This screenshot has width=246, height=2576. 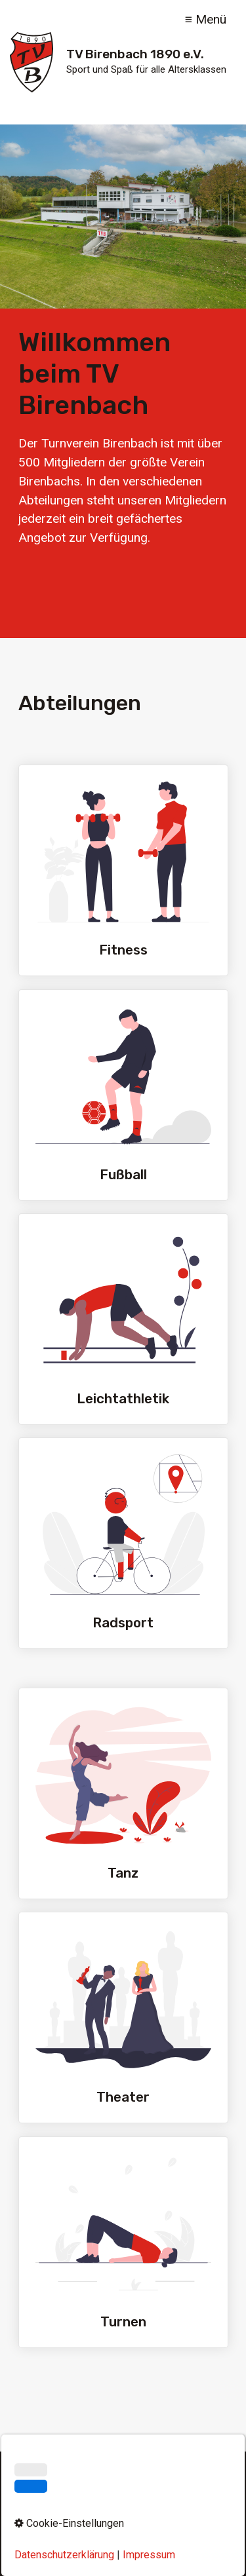 What do you see at coordinates (123, 1543) in the screenshot?
I see `Radsport` at bounding box center [123, 1543].